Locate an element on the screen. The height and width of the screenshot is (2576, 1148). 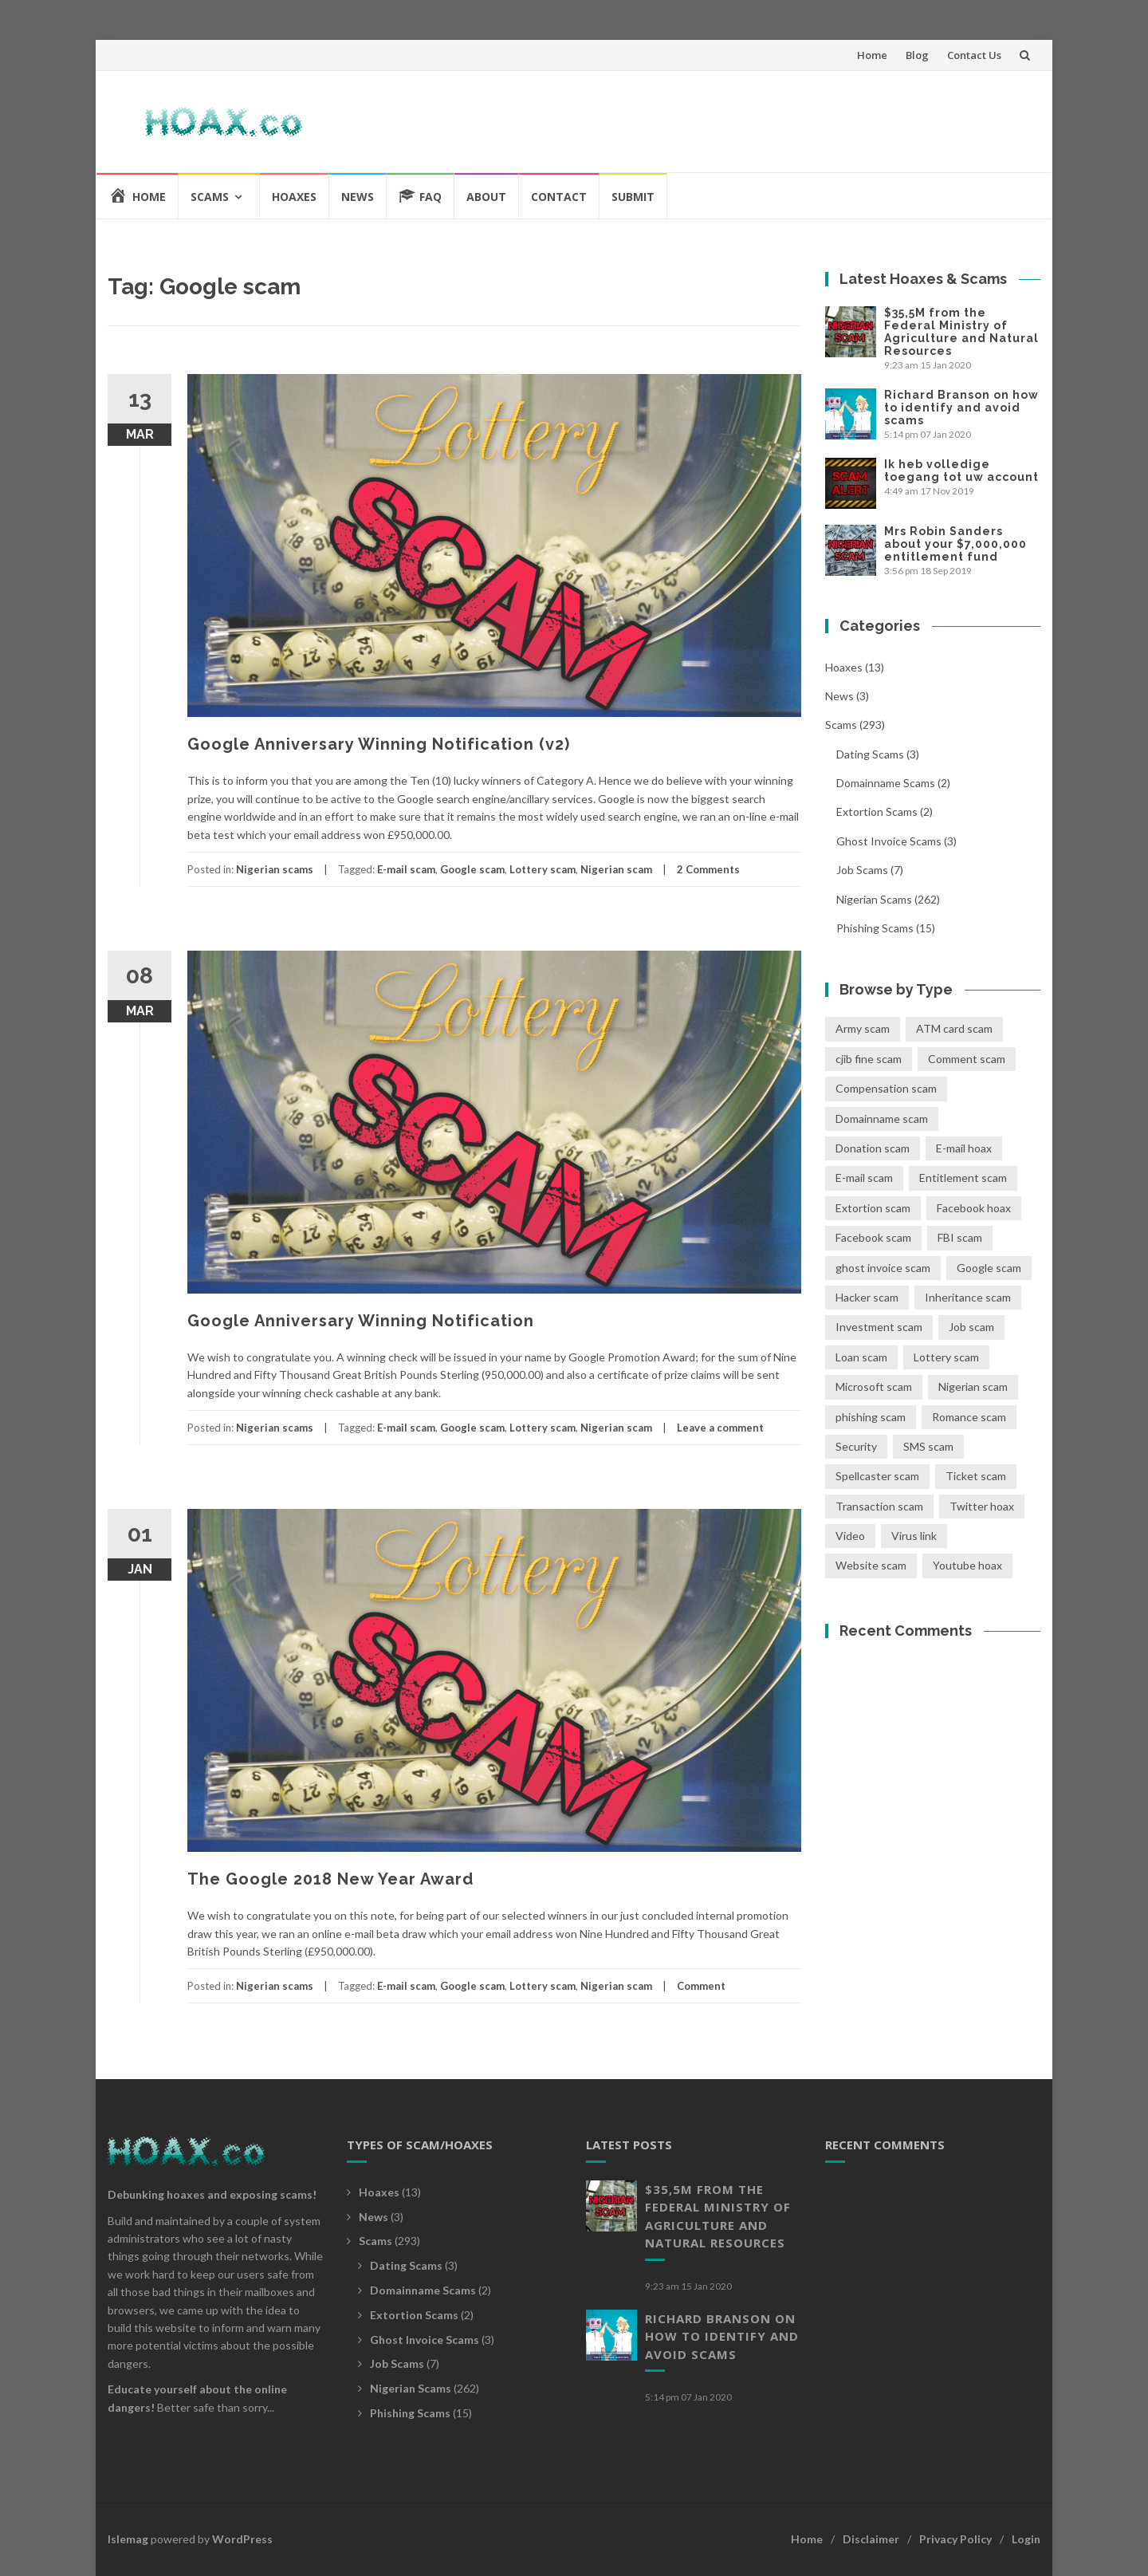
Facebook scam [Facebook scam (1 item)] is located at coordinates (873, 1237).